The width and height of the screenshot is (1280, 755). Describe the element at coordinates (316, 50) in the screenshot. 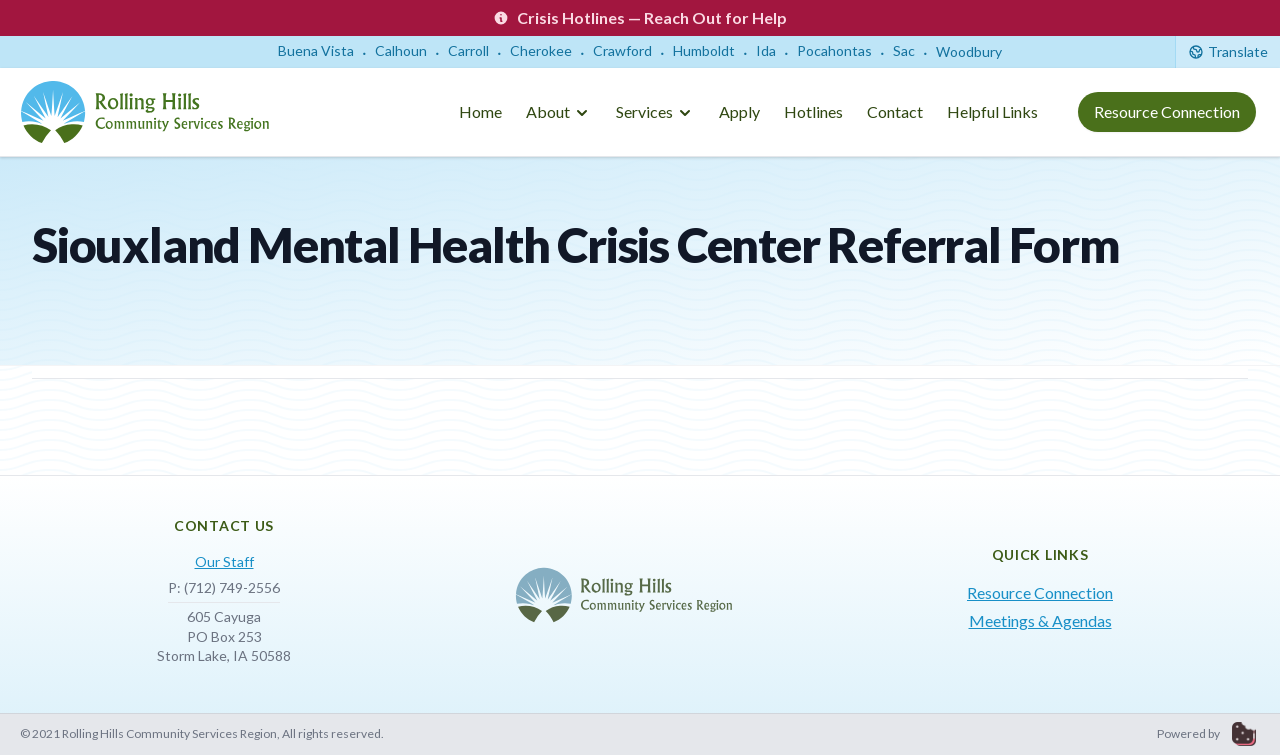

I see `Buena Vista` at that location.